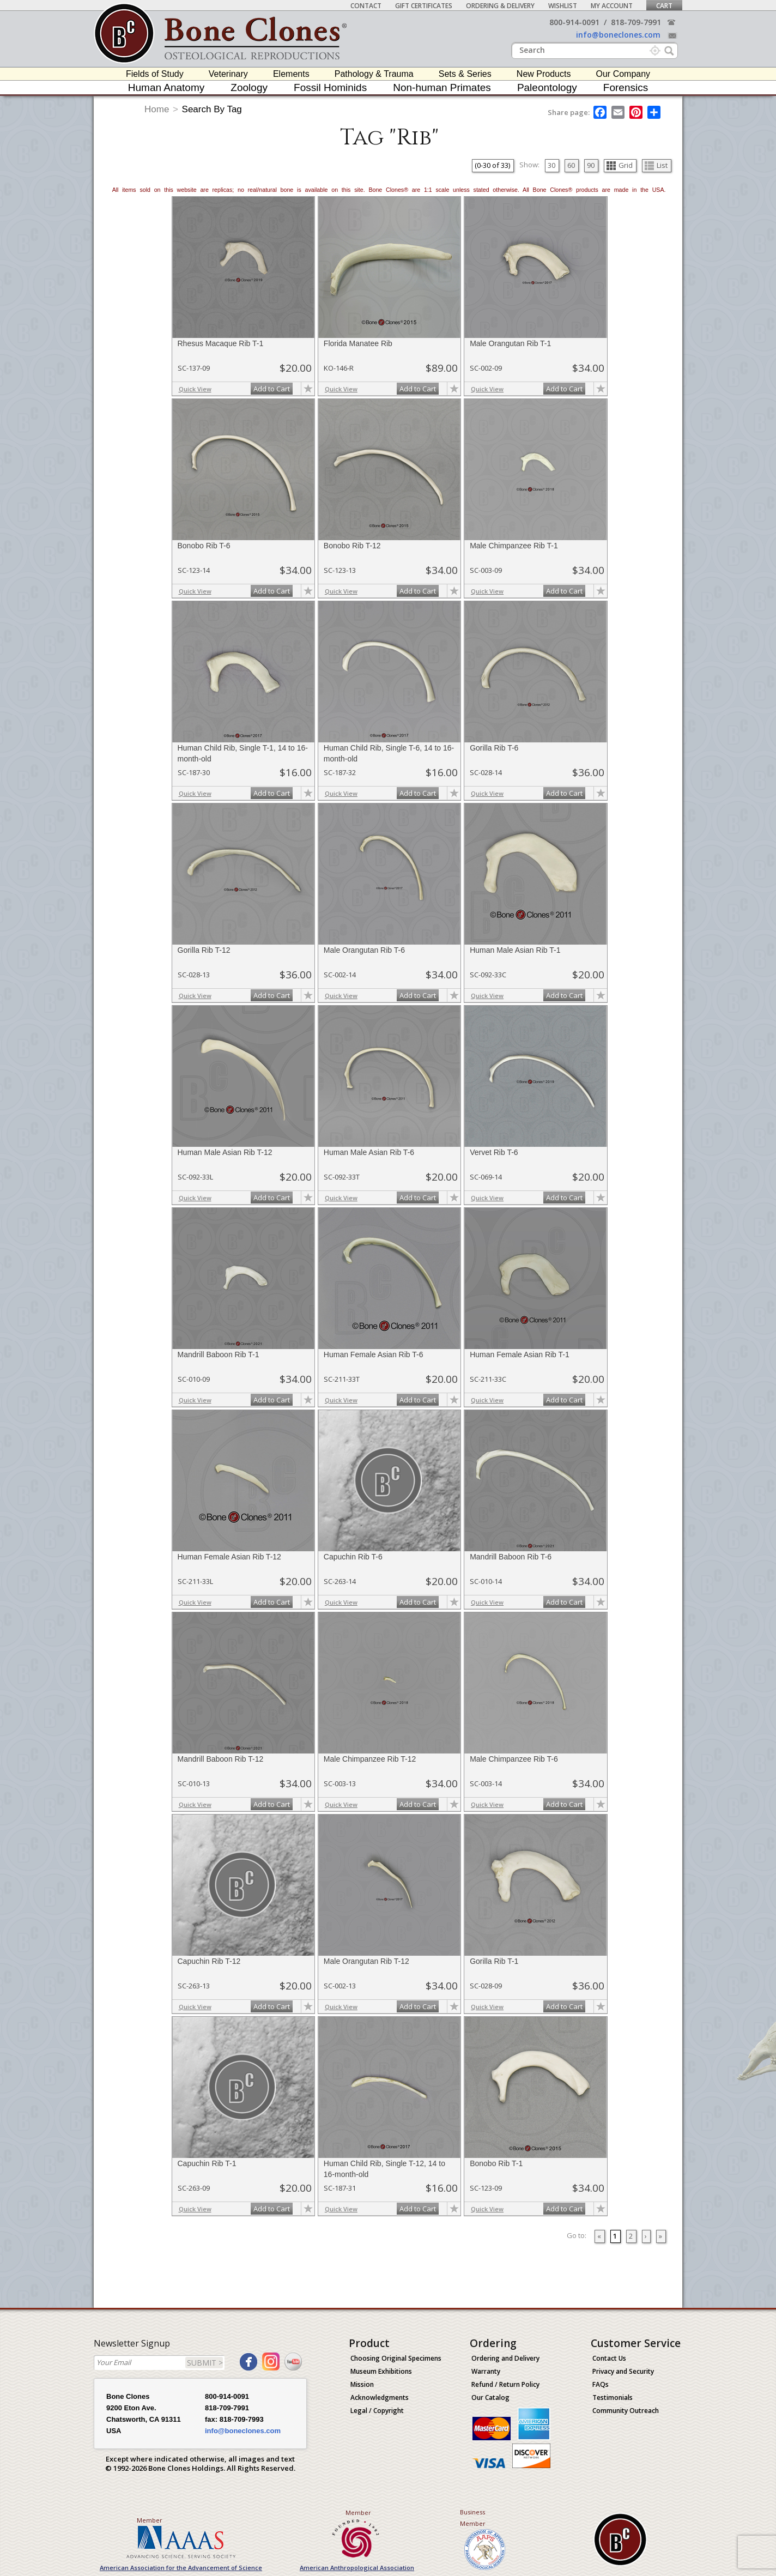 The height and width of the screenshot is (2576, 776). Describe the element at coordinates (625, 87) in the screenshot. I see `Forensics` at that location.